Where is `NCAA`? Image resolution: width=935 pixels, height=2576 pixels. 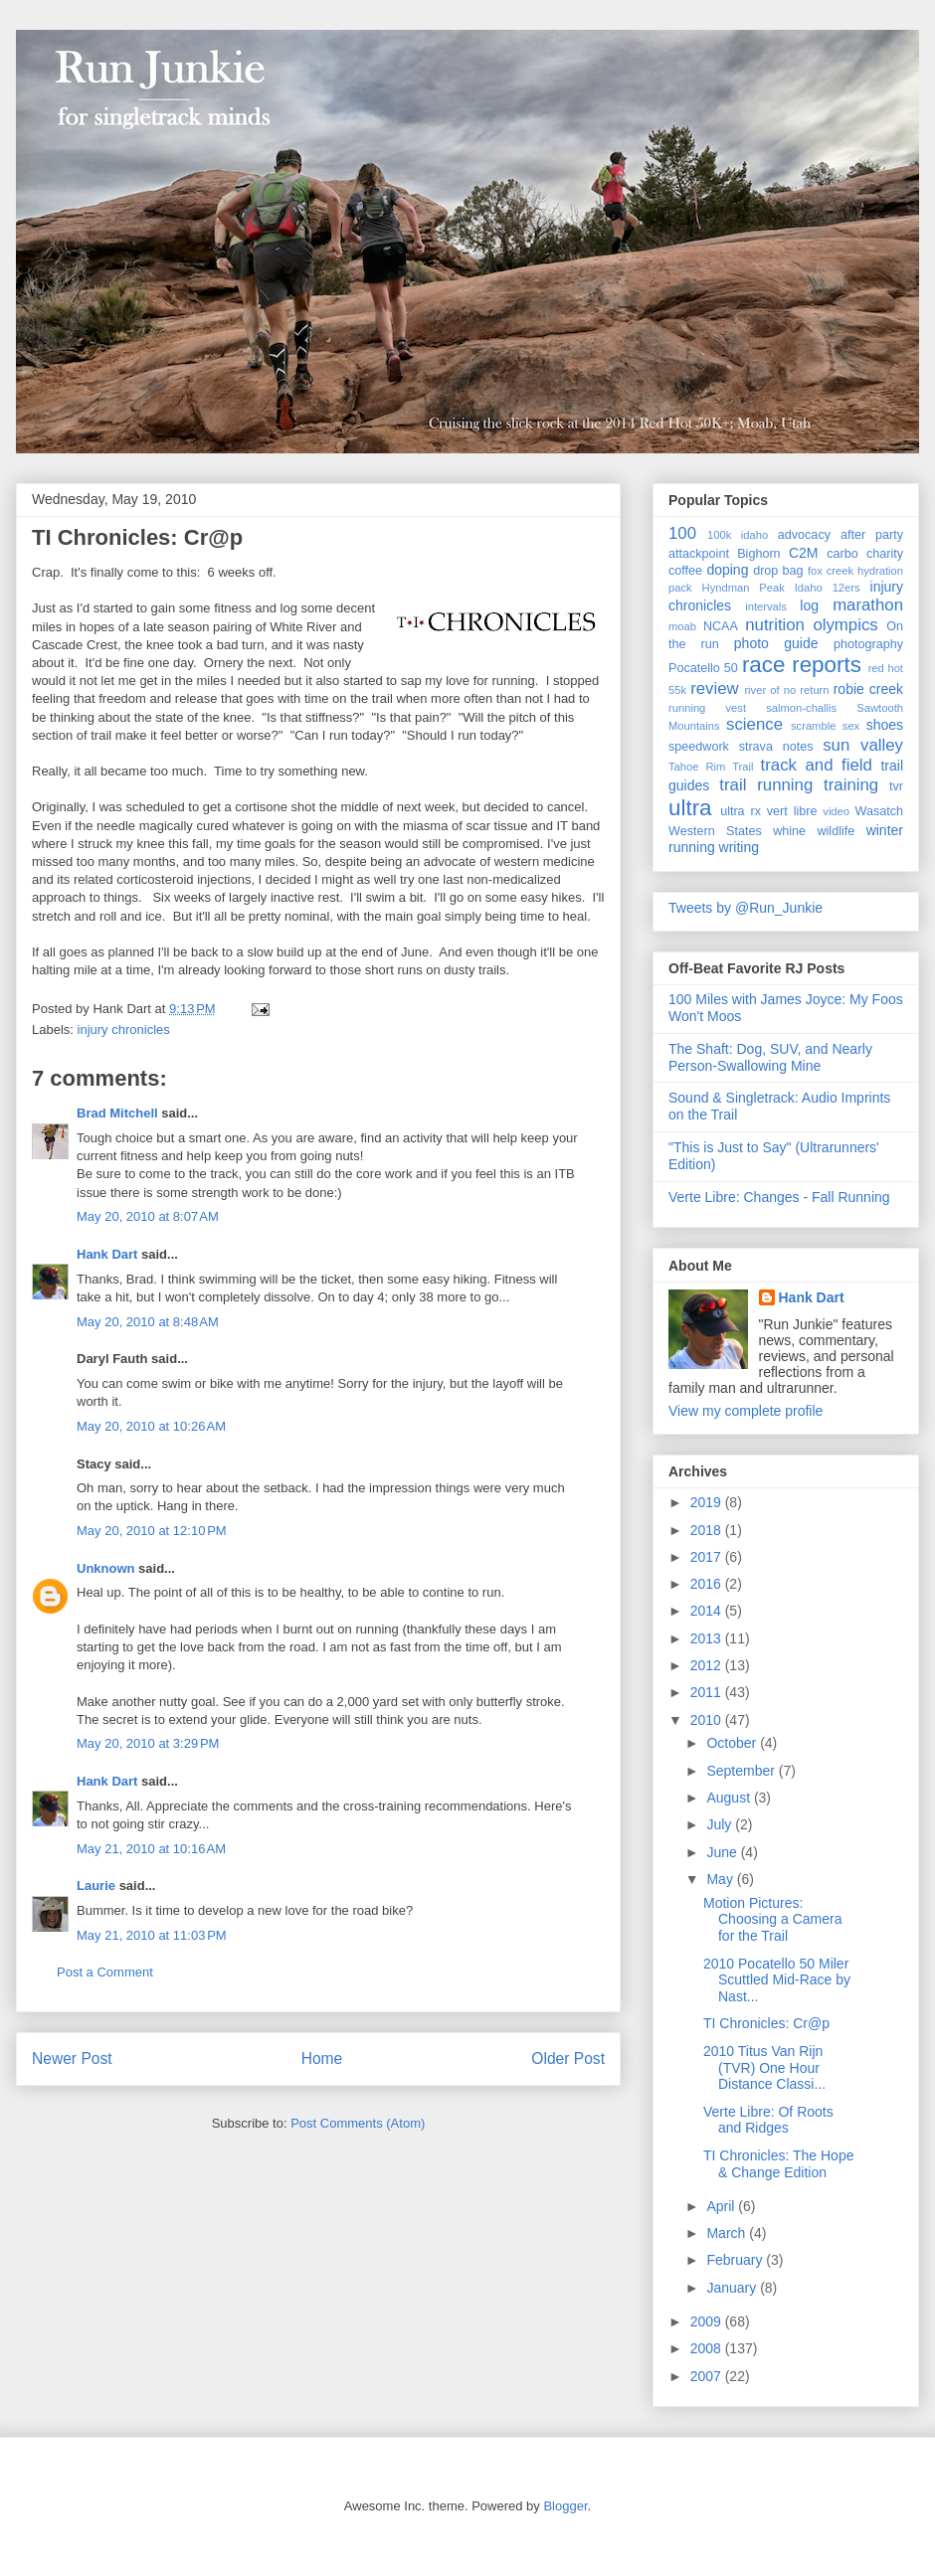
NCAA is located at coordinates (720, 626).